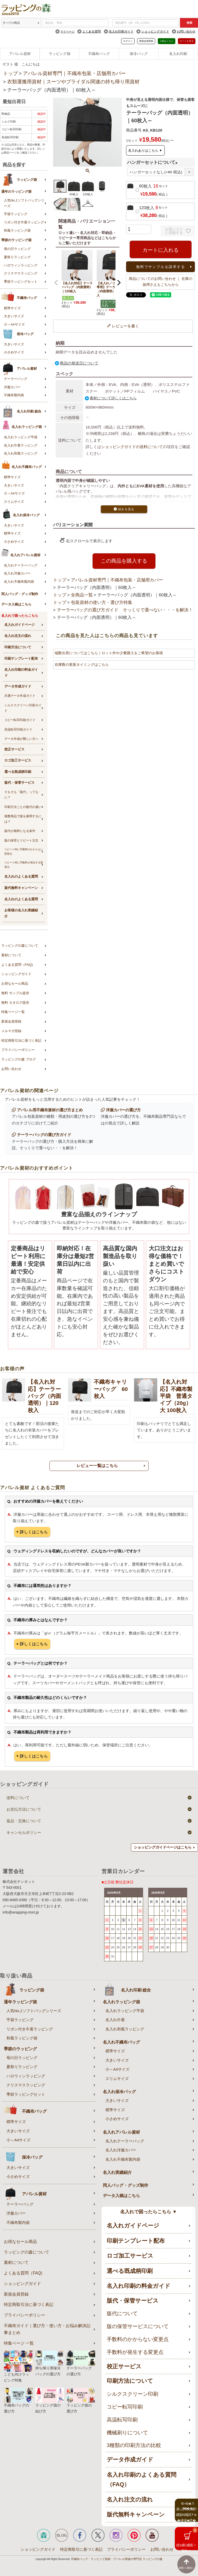  What do you see at coordinates (13, 1012) in the screenshot?
I see `特集ページ一覧` at bounding box center [13, 1012].